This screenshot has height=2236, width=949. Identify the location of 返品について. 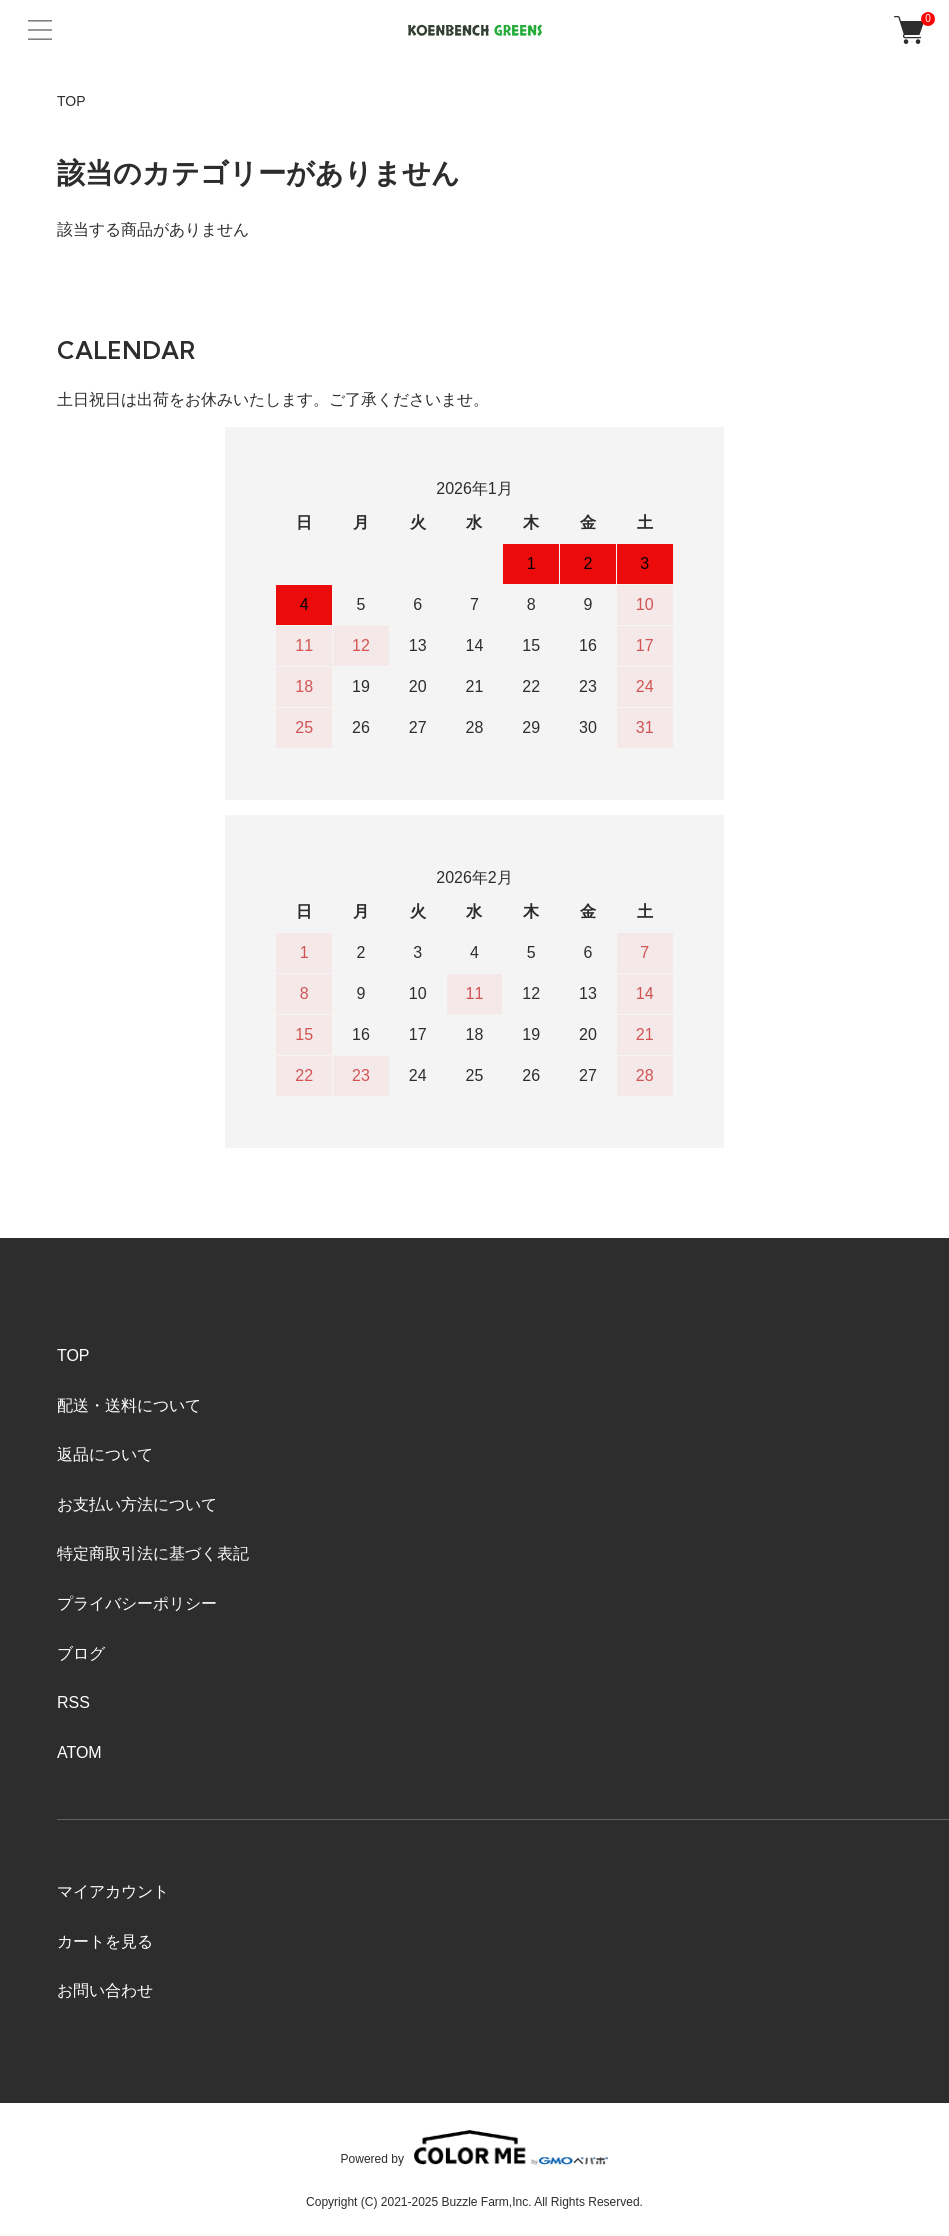
(105, 1454).